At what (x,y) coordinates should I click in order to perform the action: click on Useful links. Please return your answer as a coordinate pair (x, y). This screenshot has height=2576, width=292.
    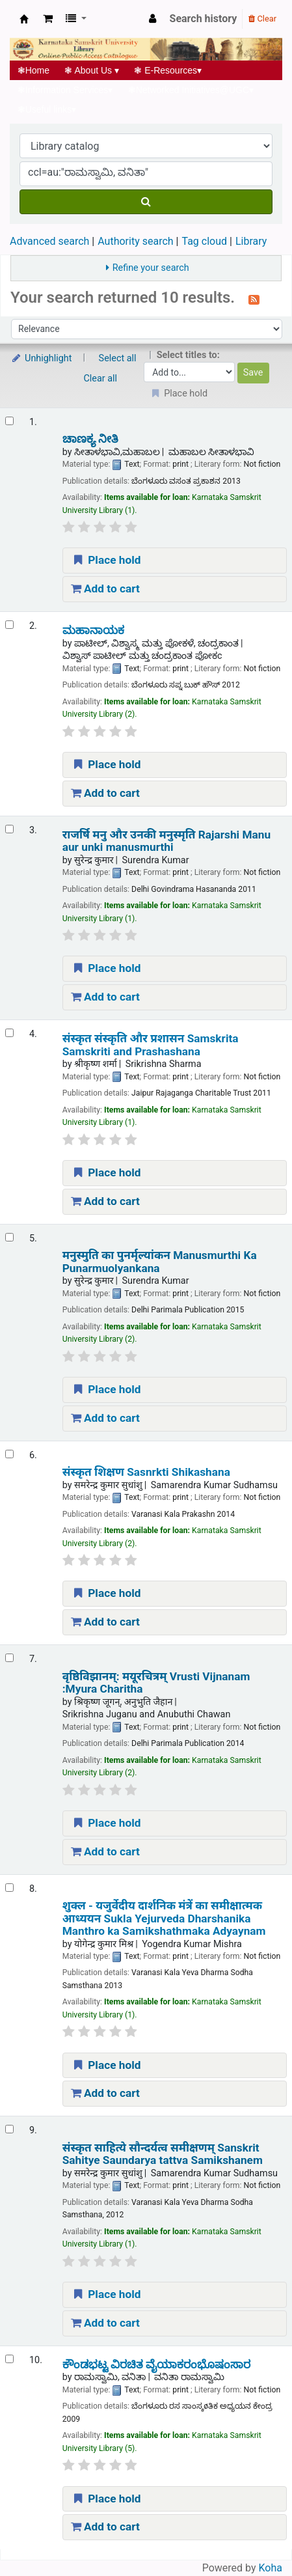
    Looking at the image, I should click on (47, 109).